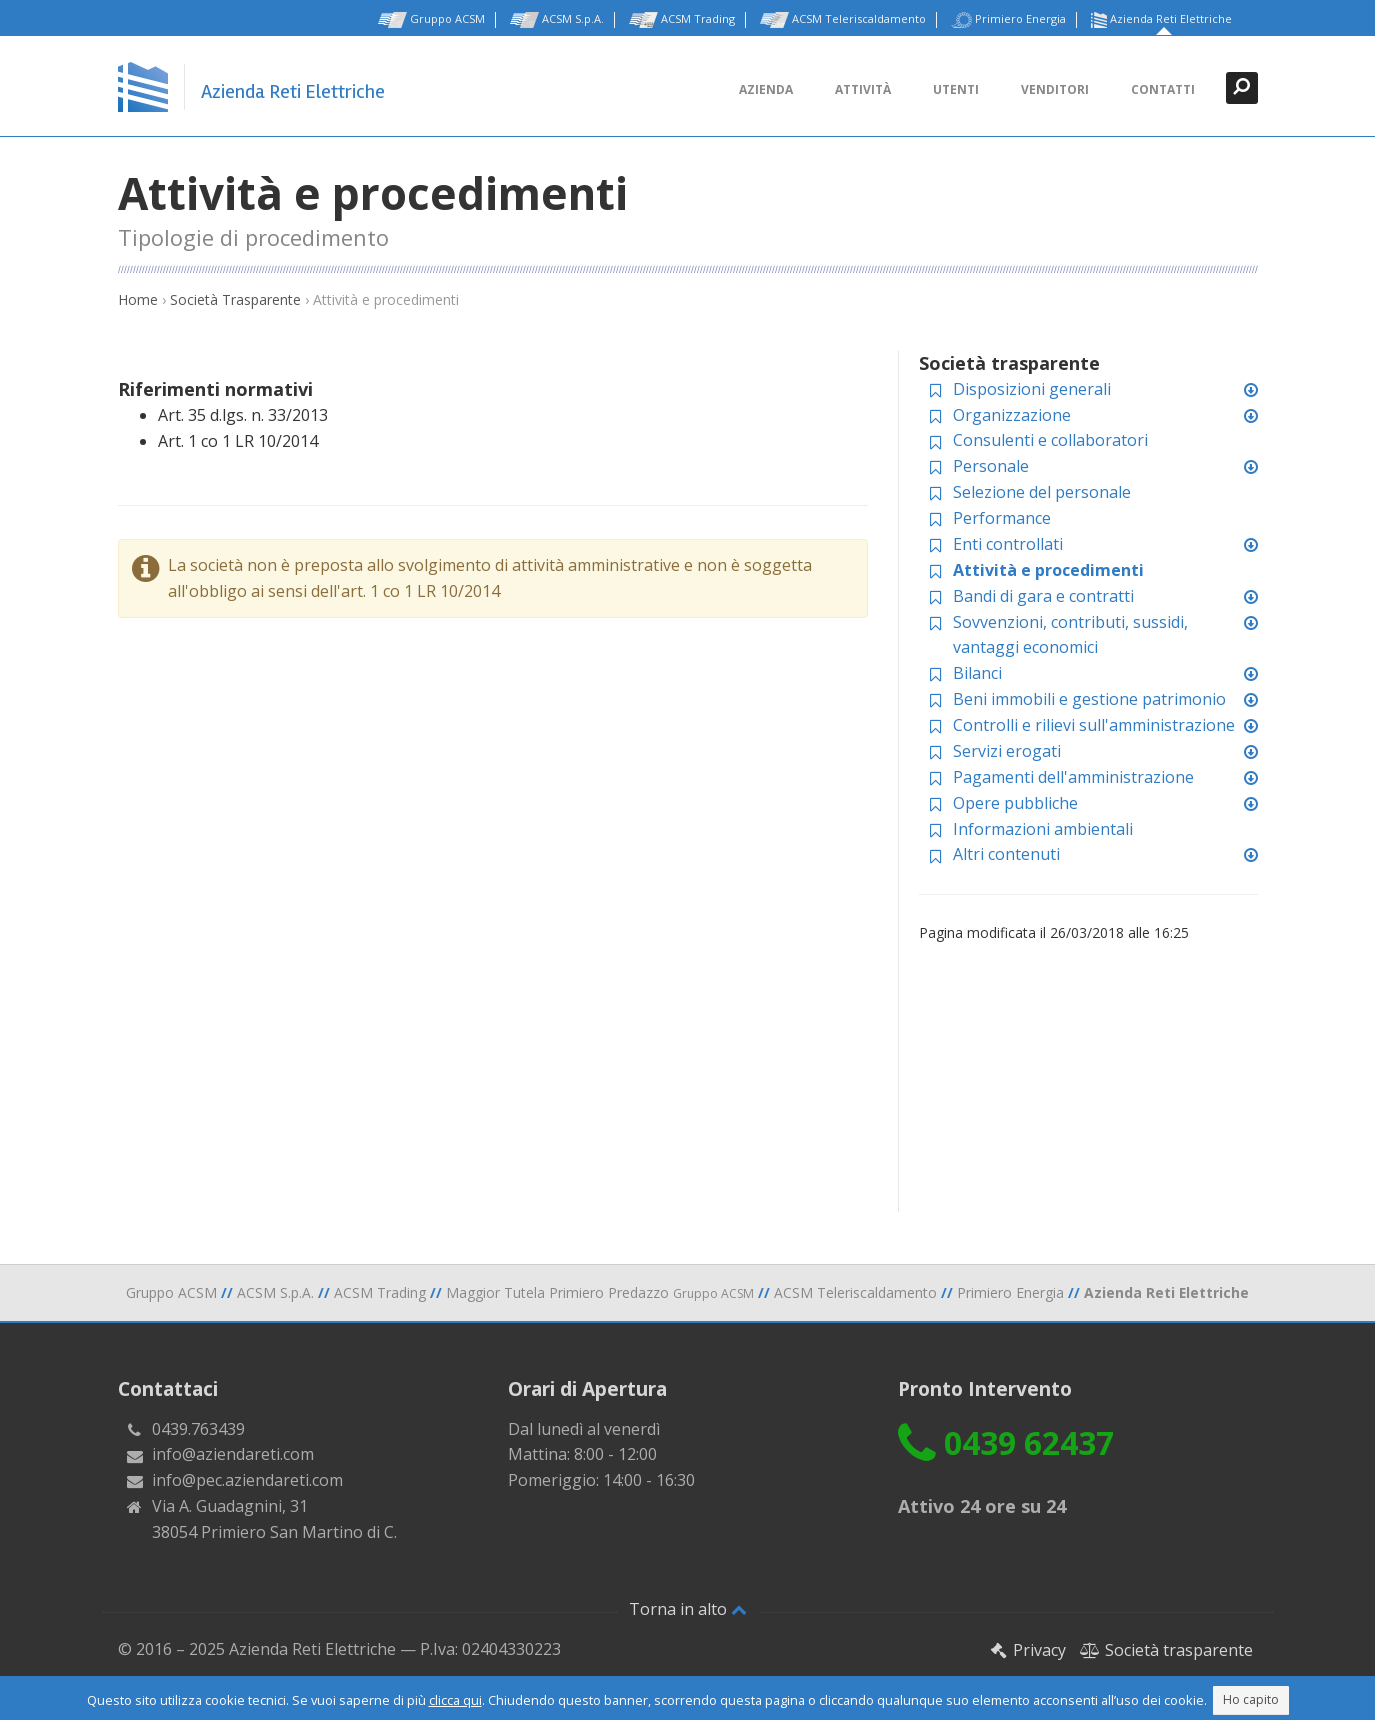 The width and height of the screenshot is (1375, 1720). I want to click on Opere pubbliche, so click(1015, 803).